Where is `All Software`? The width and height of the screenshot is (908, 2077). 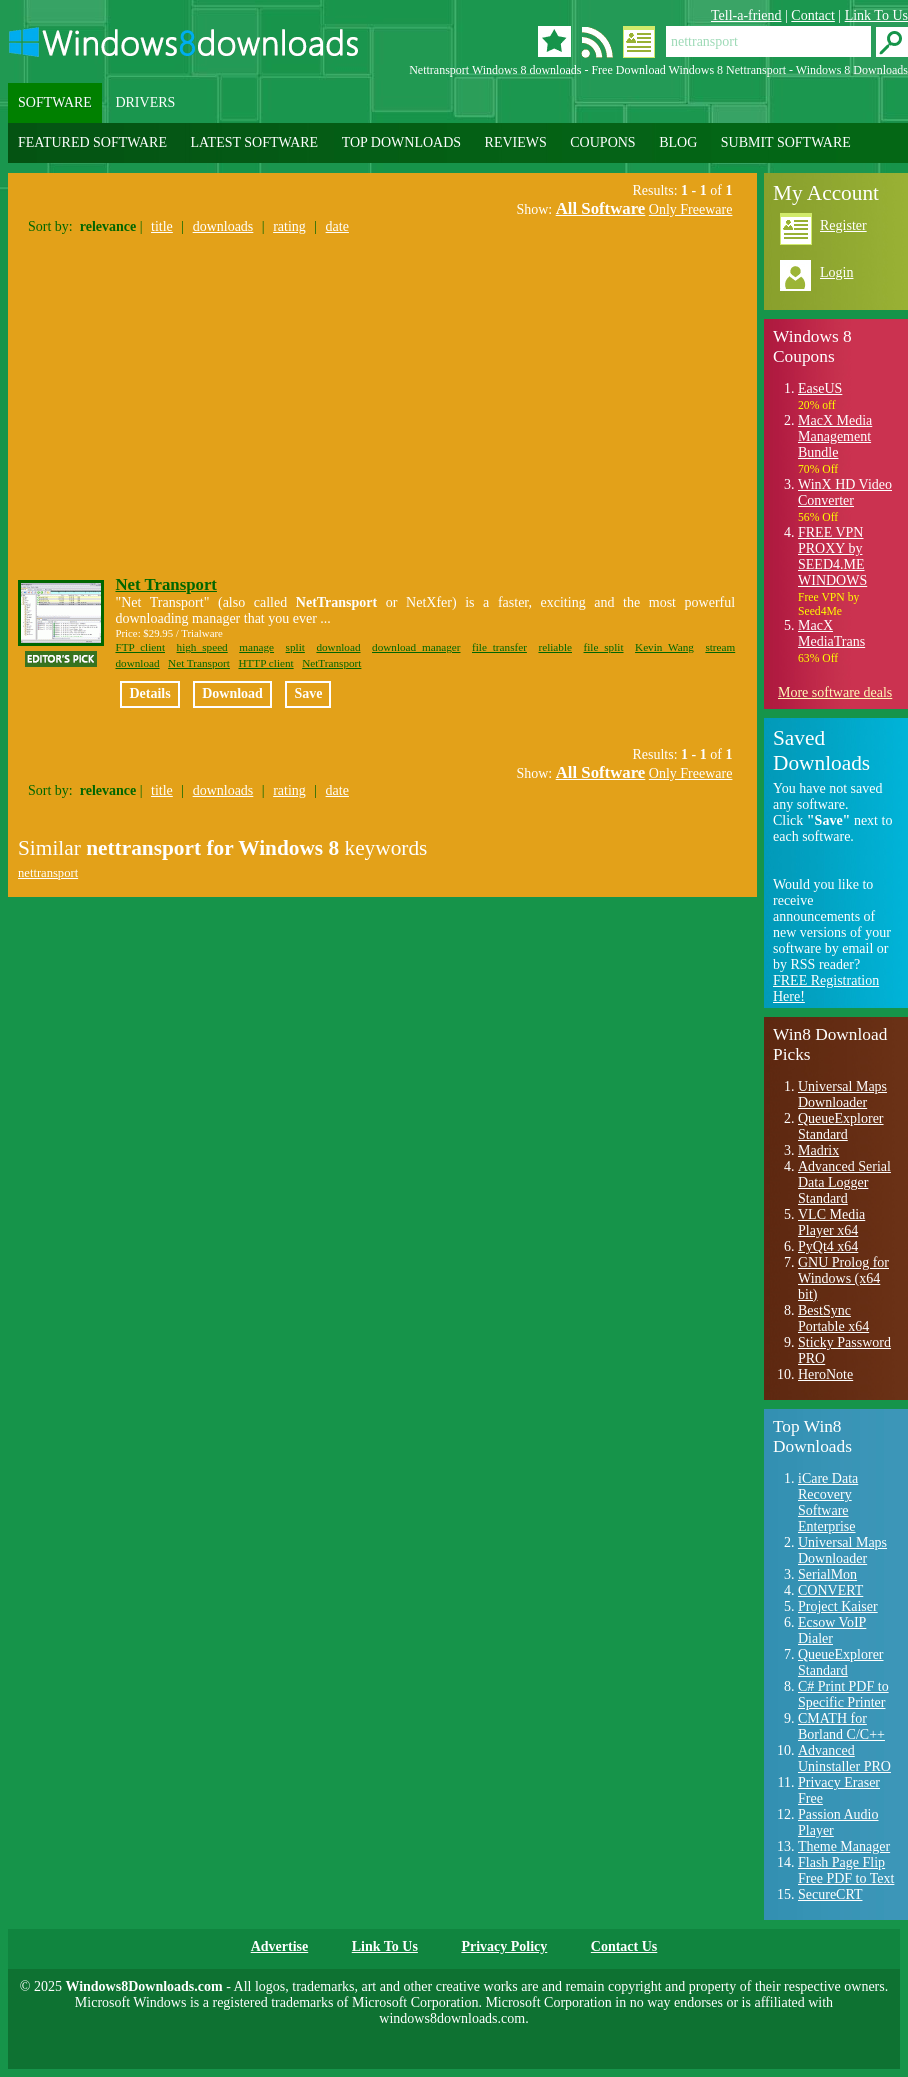 All Software is located at coordinates (601, 208).